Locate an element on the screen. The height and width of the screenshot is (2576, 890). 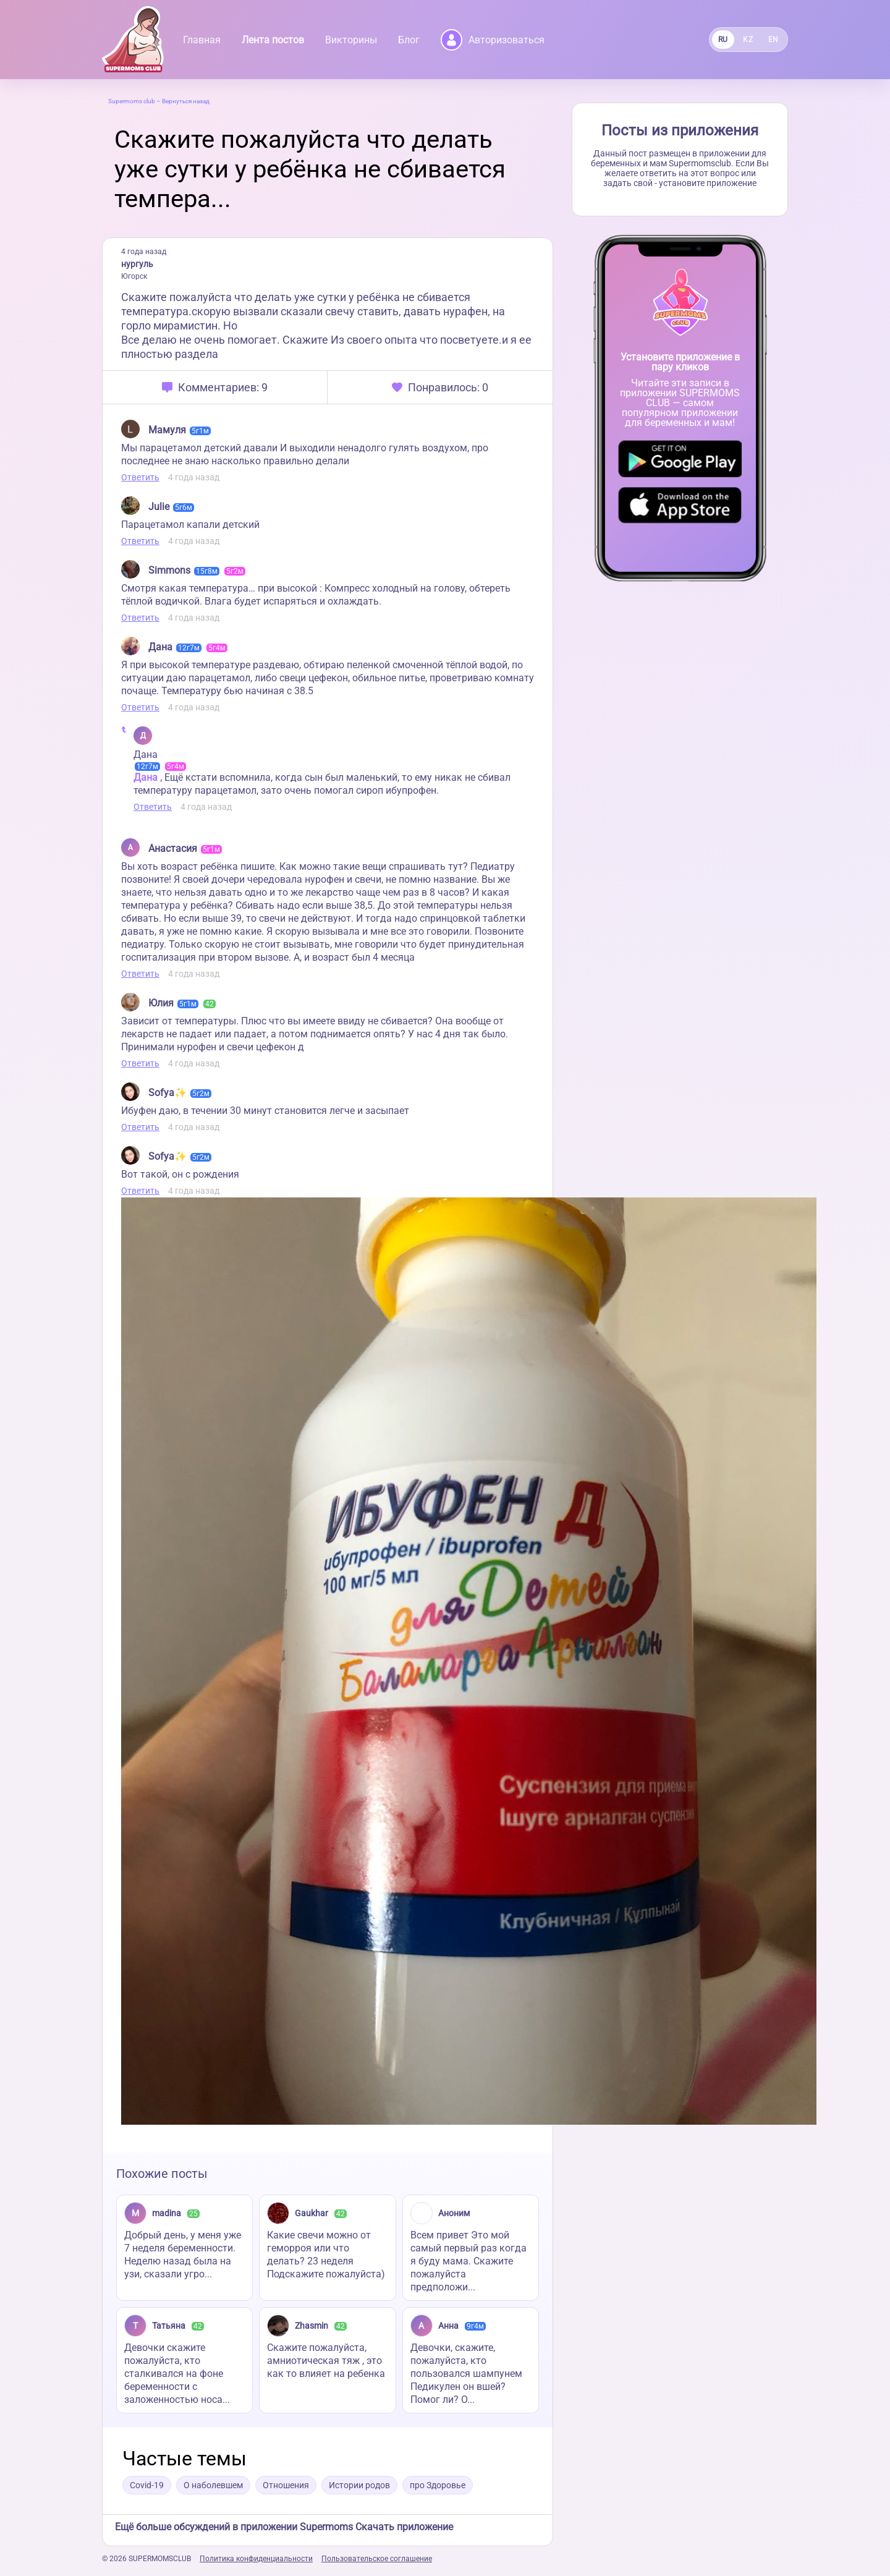
Отношения is located at coordinates (286, 2485).